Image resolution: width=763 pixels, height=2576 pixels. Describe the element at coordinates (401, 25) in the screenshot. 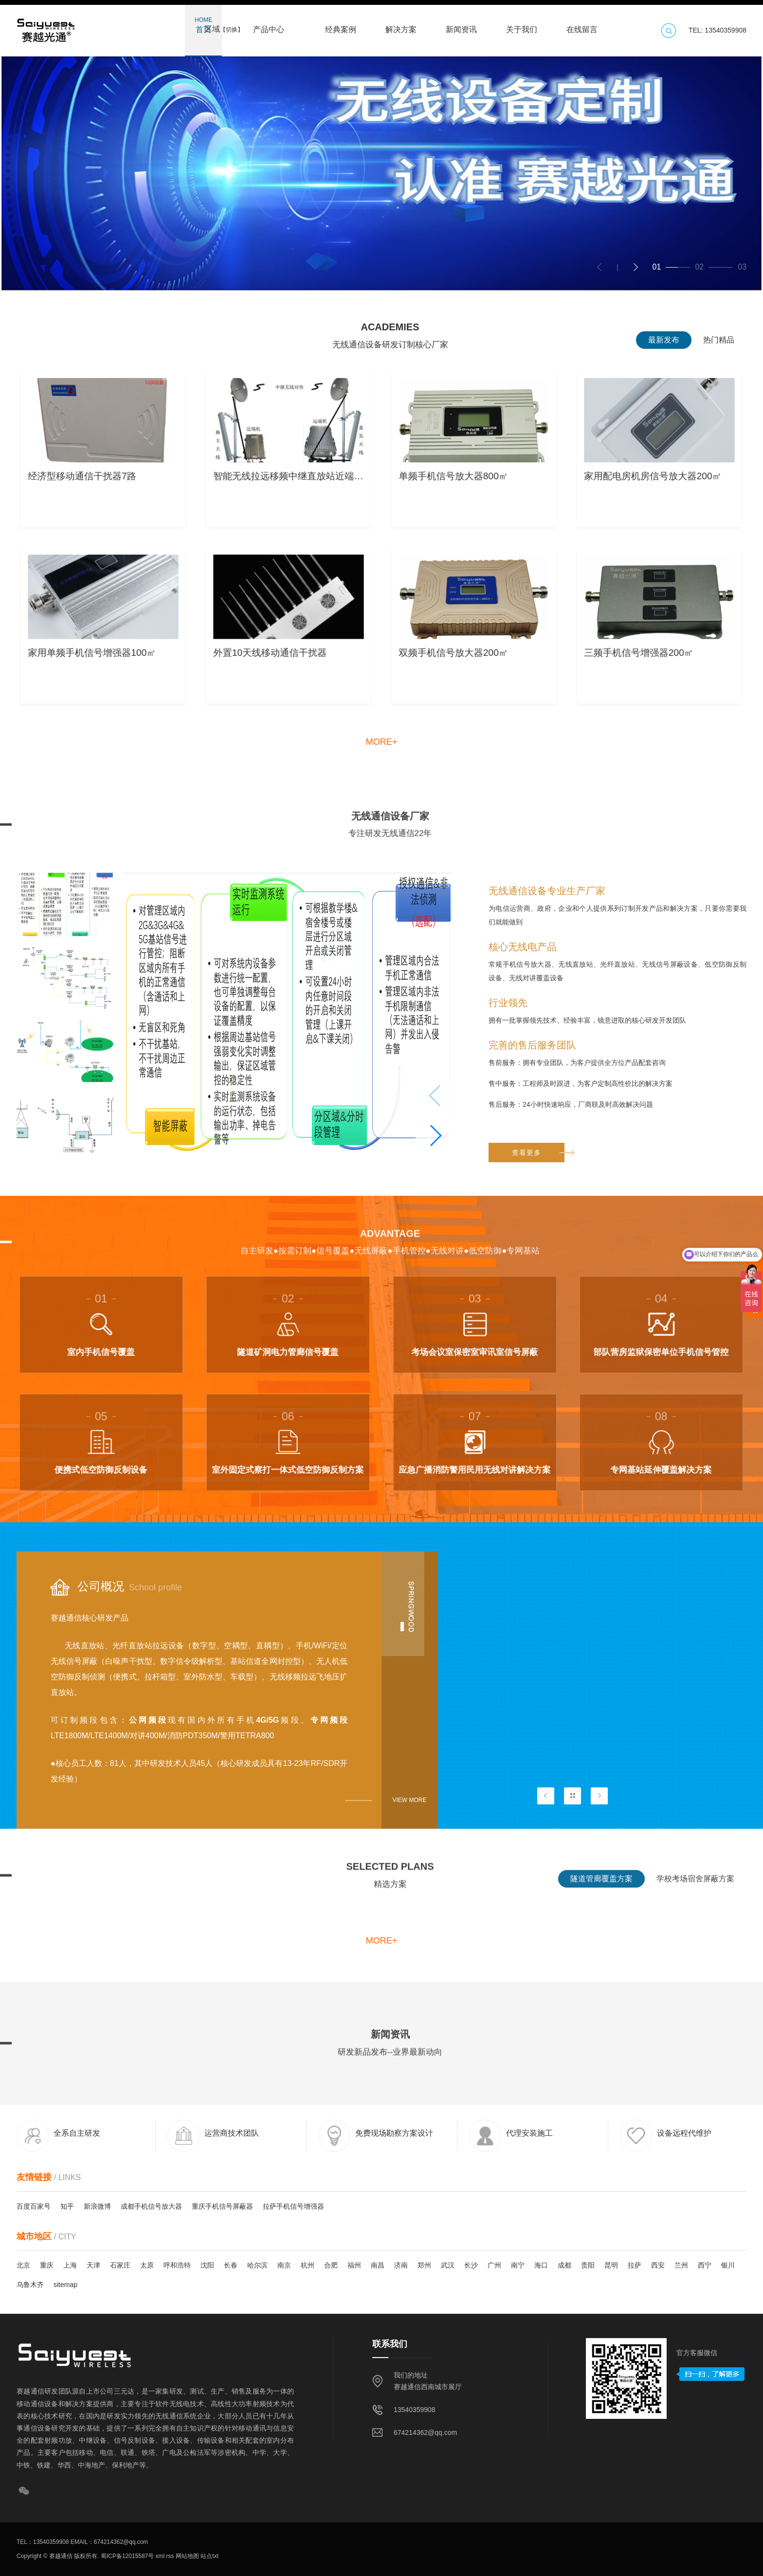

I see `解决方案` at that location.